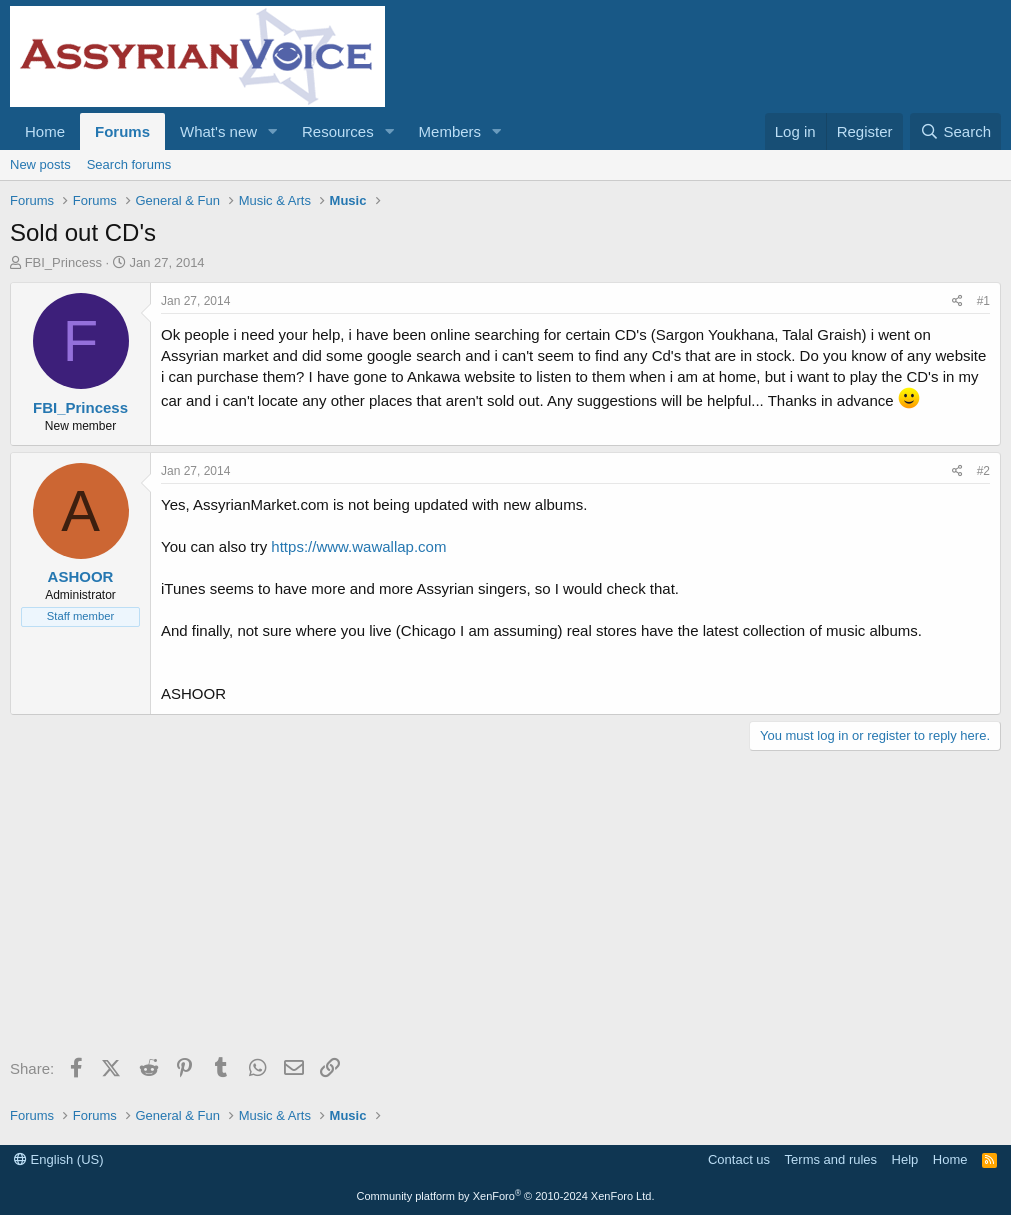 This screenshot has height=1215, width=1011. I want to click on Resources, so click(338, 131).